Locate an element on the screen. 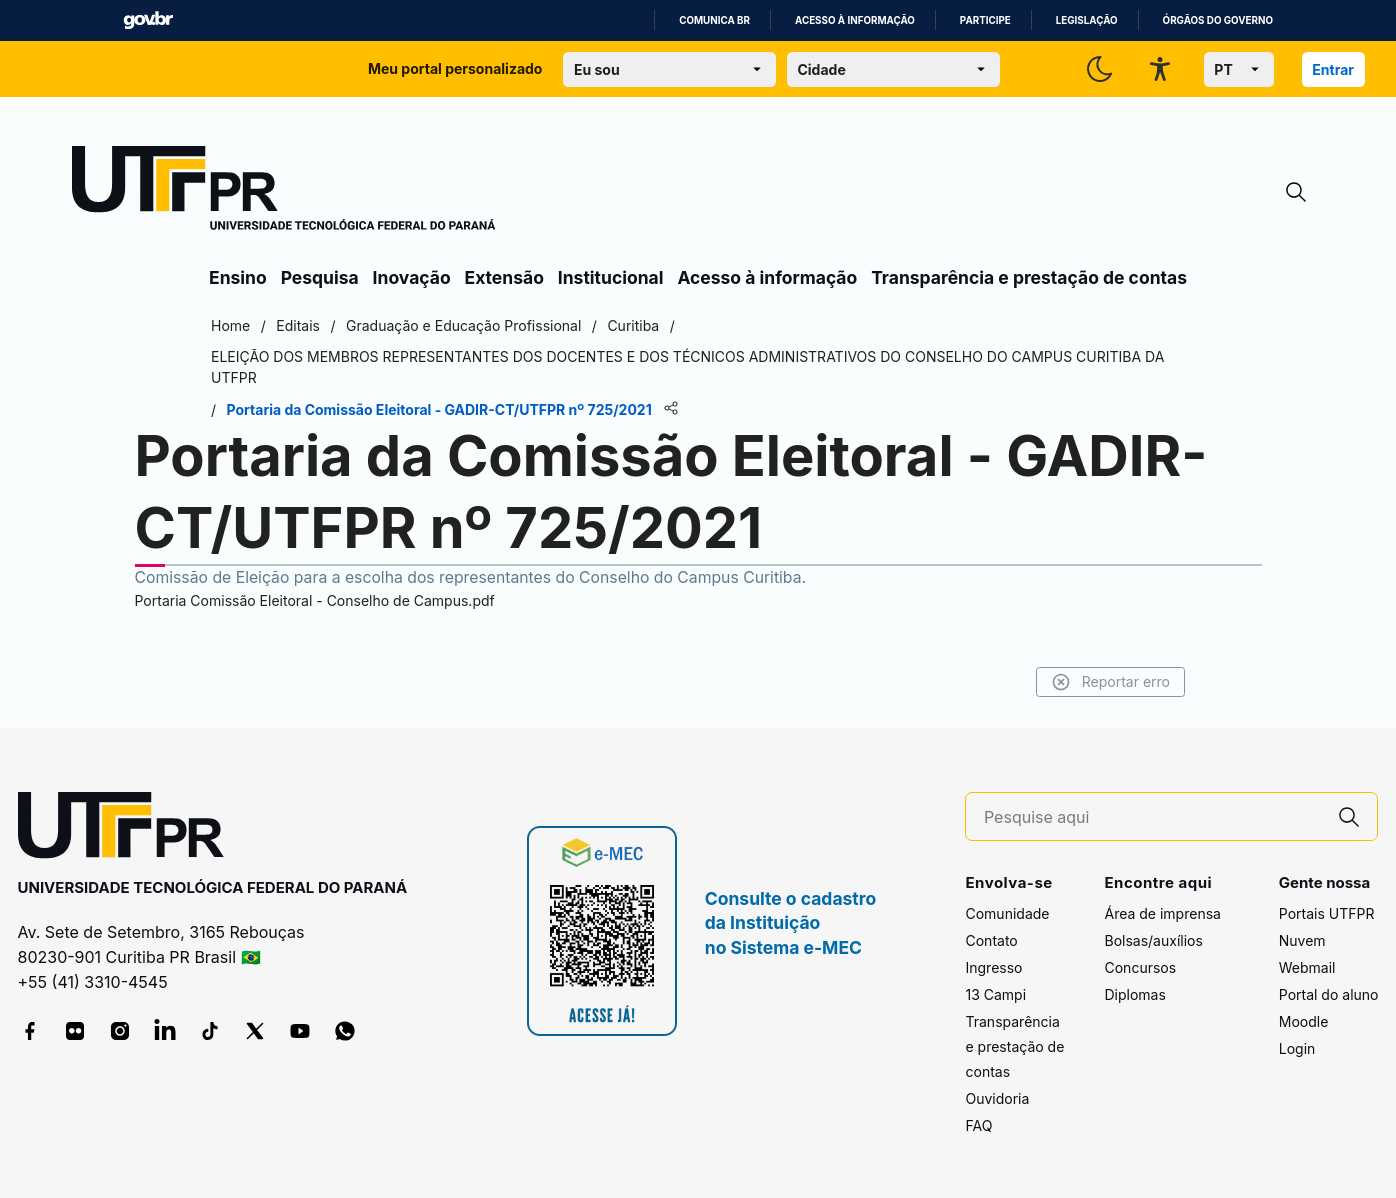 Image resolution: width=1396 pixels, height=1198 pixels. Inovação is located at coordinates (412, 277).